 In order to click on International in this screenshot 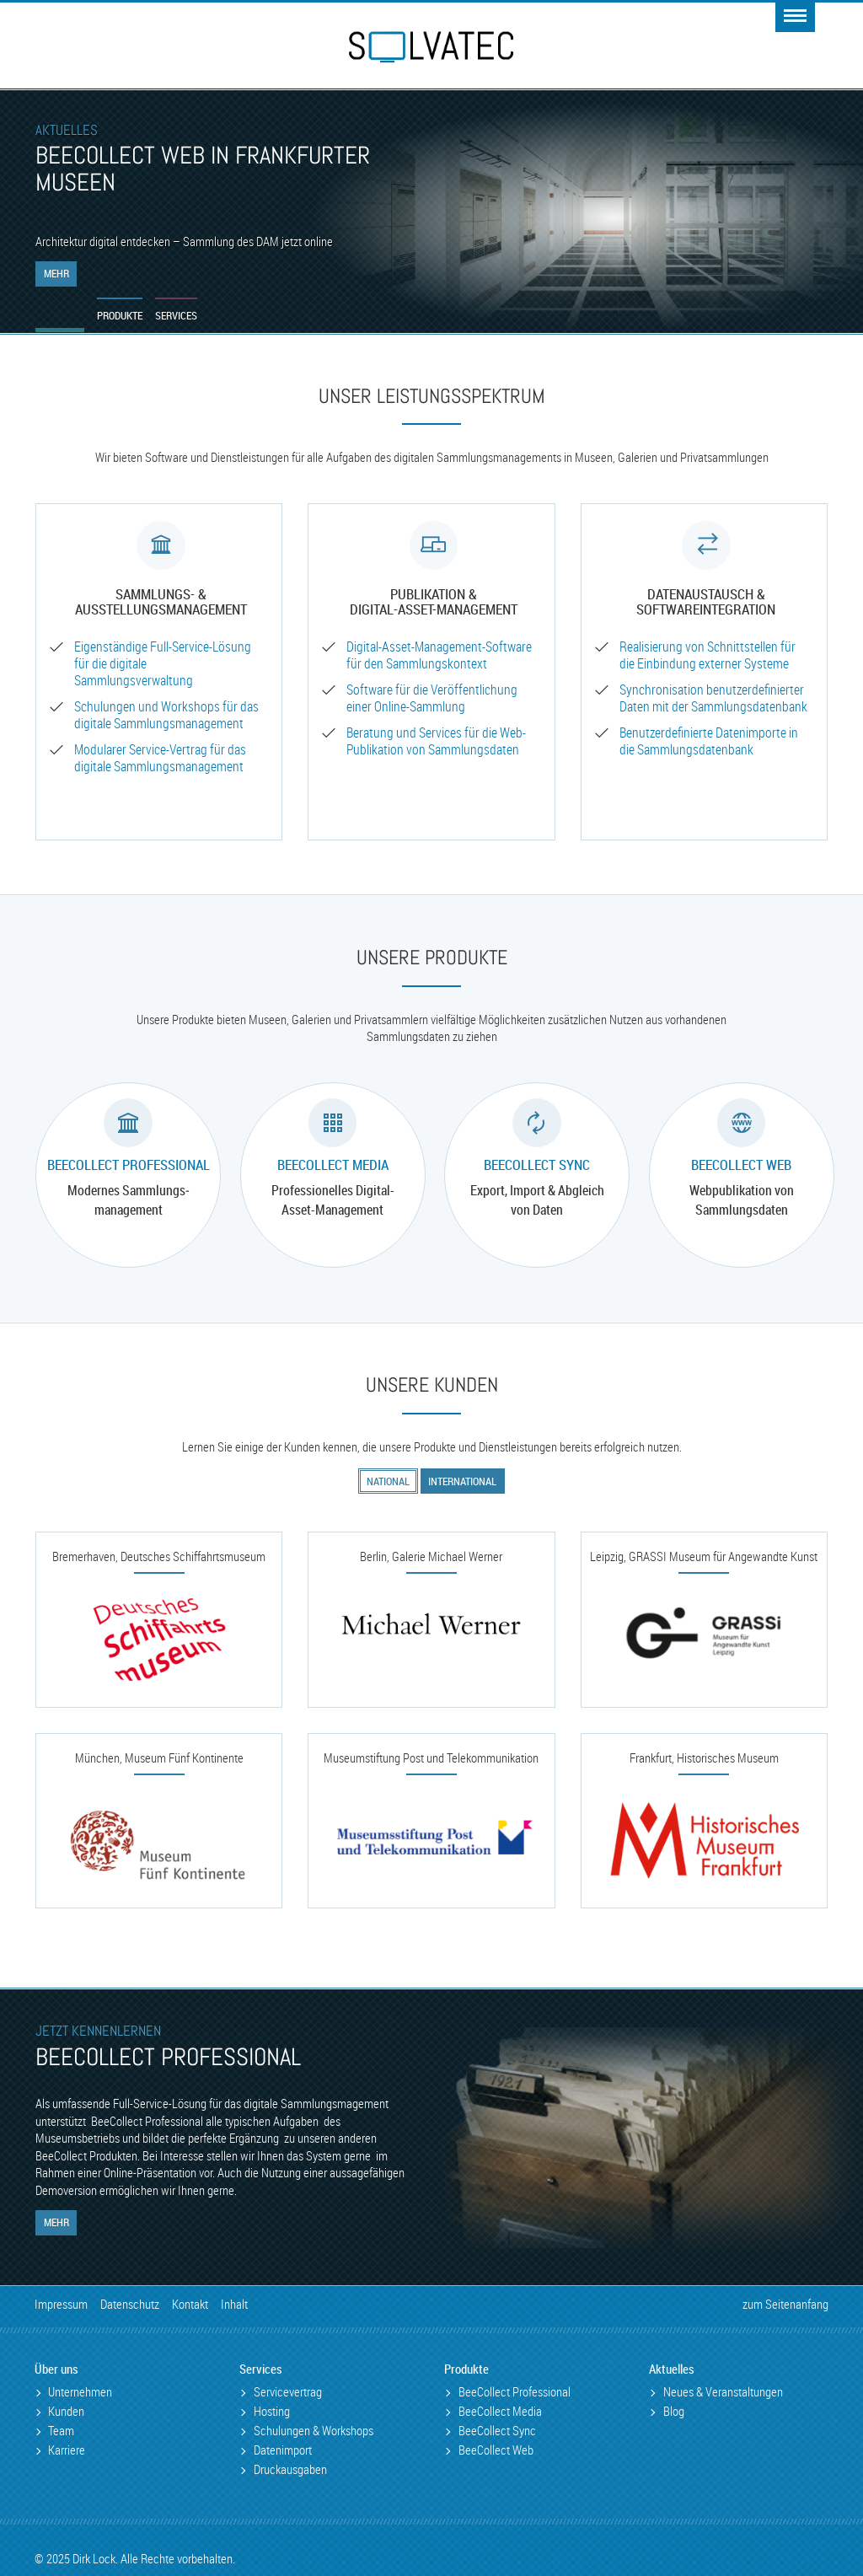, I will do `click(462, 1481)`.